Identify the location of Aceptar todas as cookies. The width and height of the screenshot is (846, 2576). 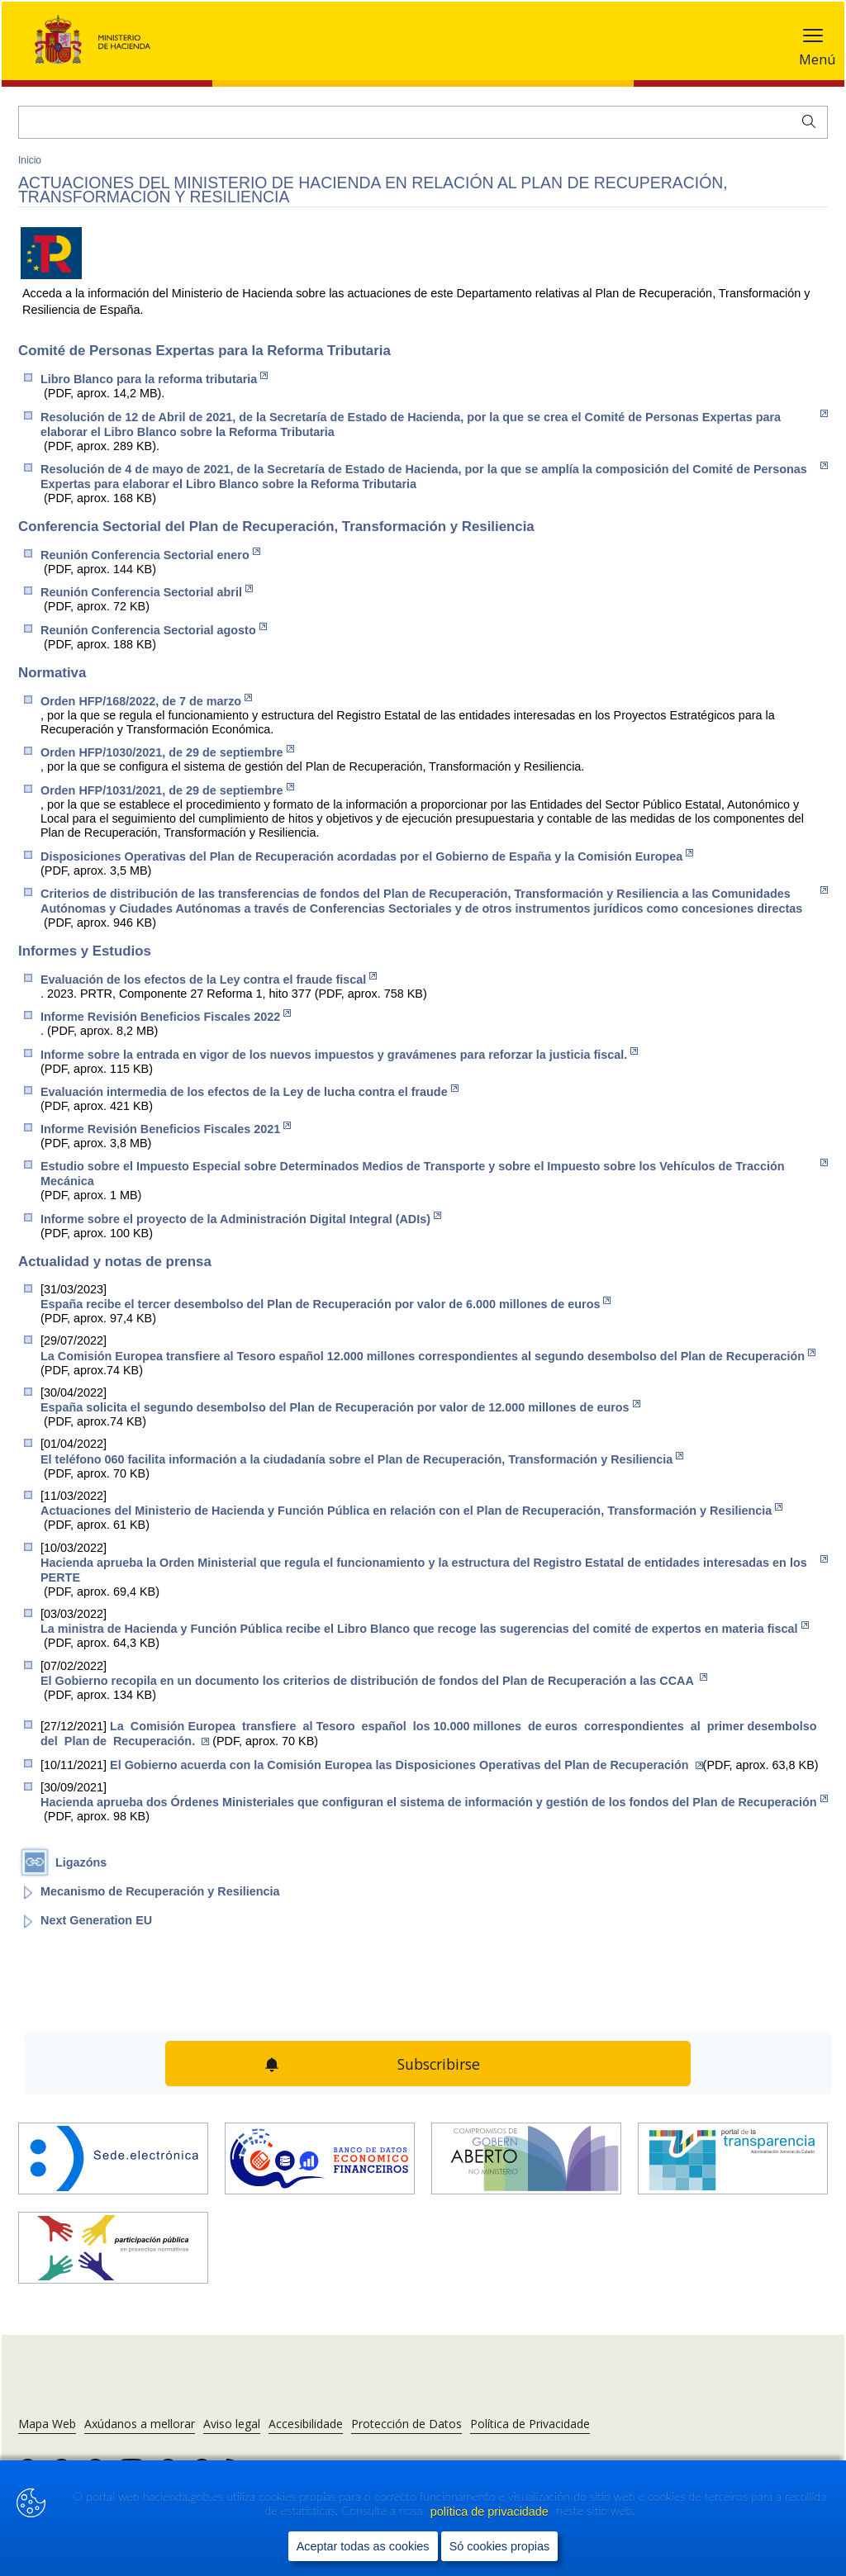
(363, 2547).